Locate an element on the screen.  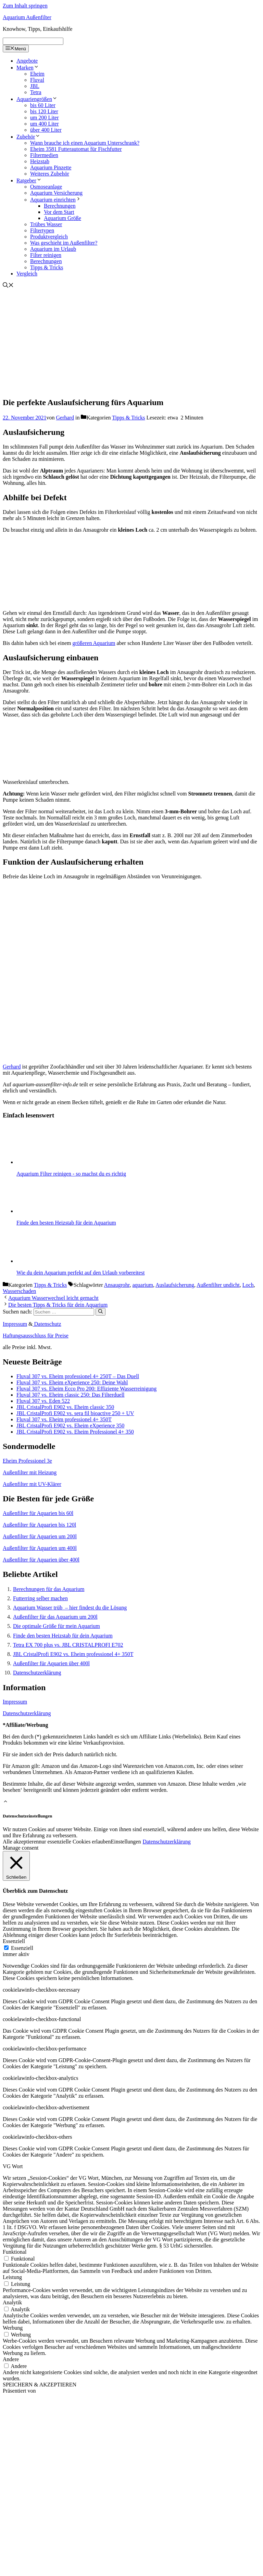
Außenfilter für das Aquarium um 200l is located at coordinates (55, 1617).